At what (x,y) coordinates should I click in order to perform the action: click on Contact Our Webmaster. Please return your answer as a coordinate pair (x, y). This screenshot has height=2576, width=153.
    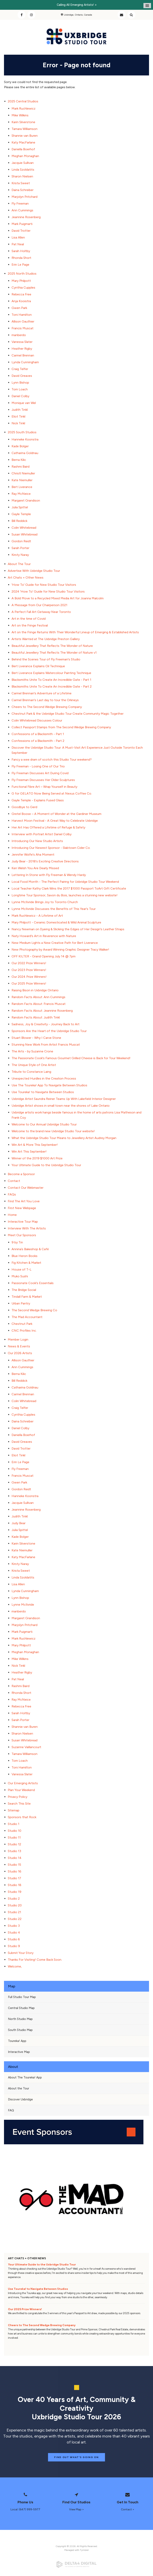
    Looking at the image, I should click on (25, 1188).